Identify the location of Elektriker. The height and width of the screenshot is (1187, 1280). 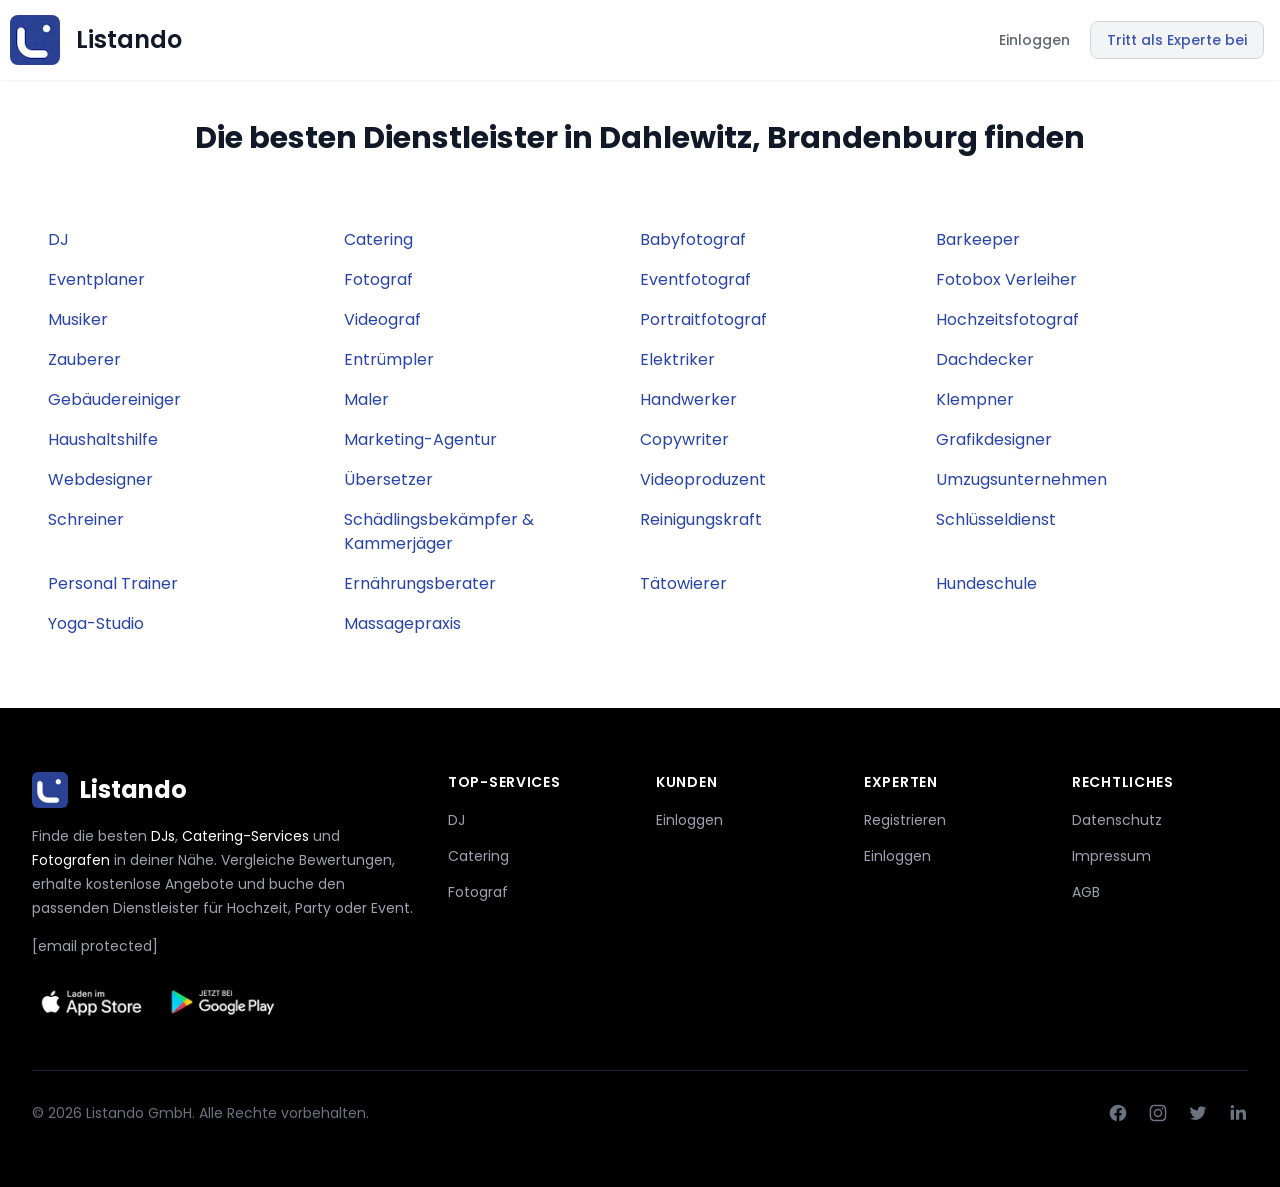
(677, 359).